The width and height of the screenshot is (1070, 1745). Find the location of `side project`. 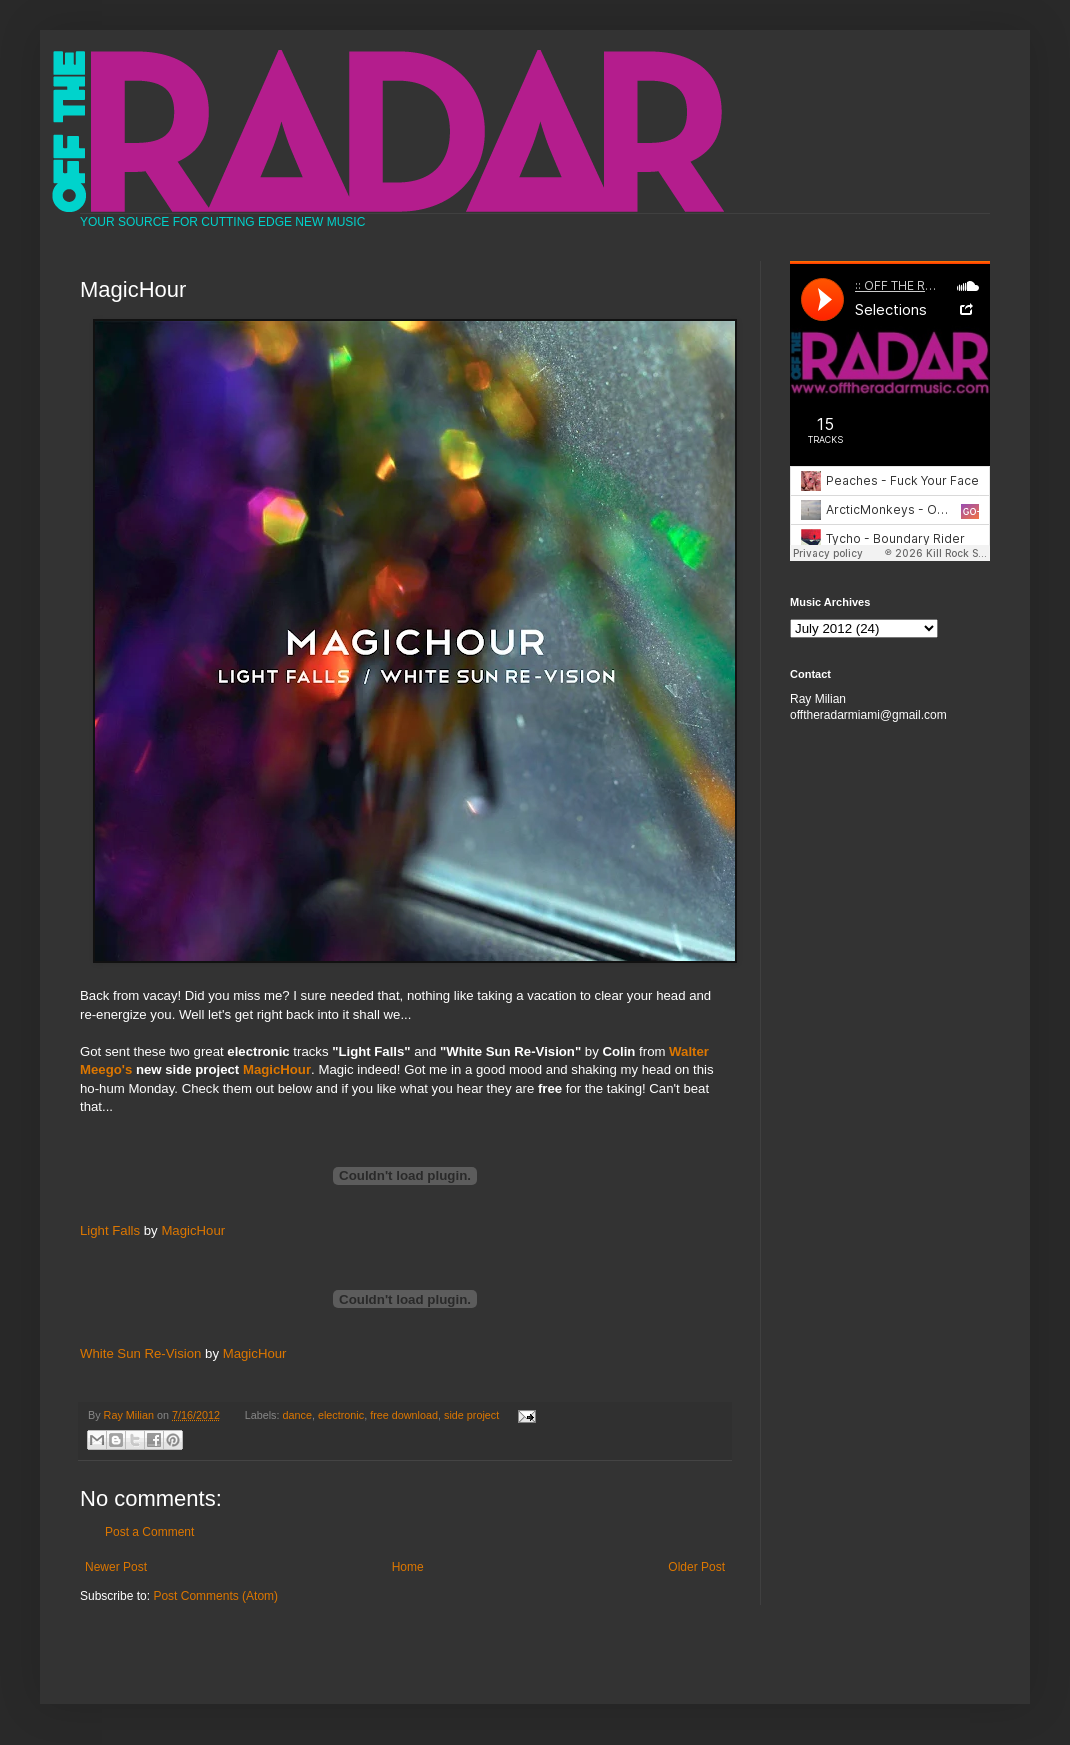

side project is located at coordinates (471, 1415).